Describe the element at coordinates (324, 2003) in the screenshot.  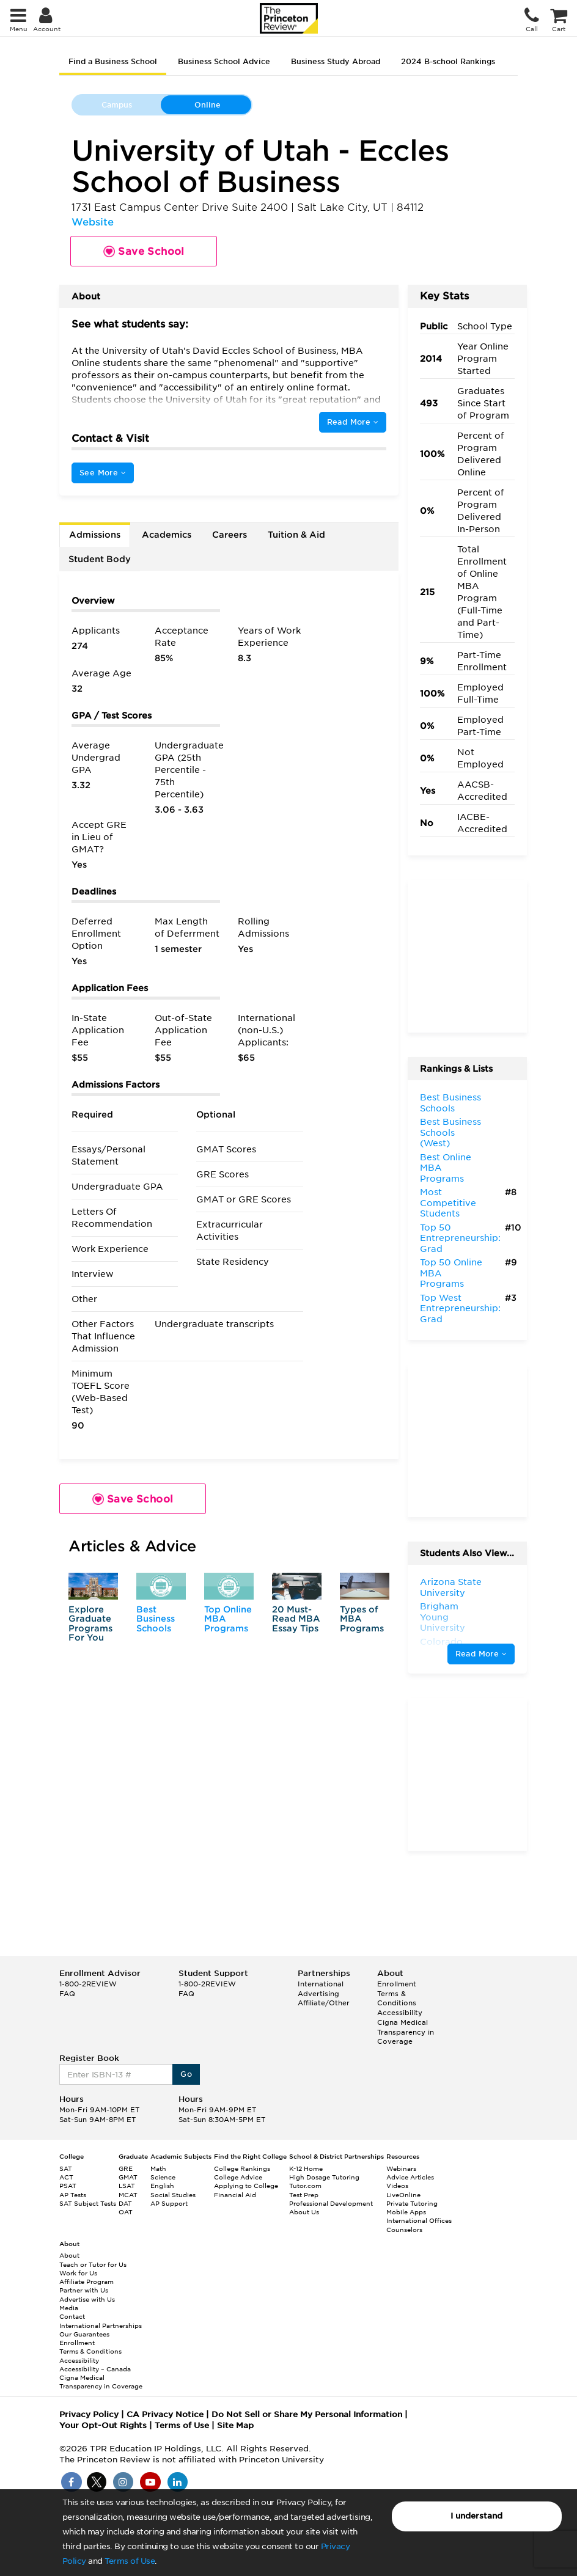
I see `Affiliate/Other` at that location.